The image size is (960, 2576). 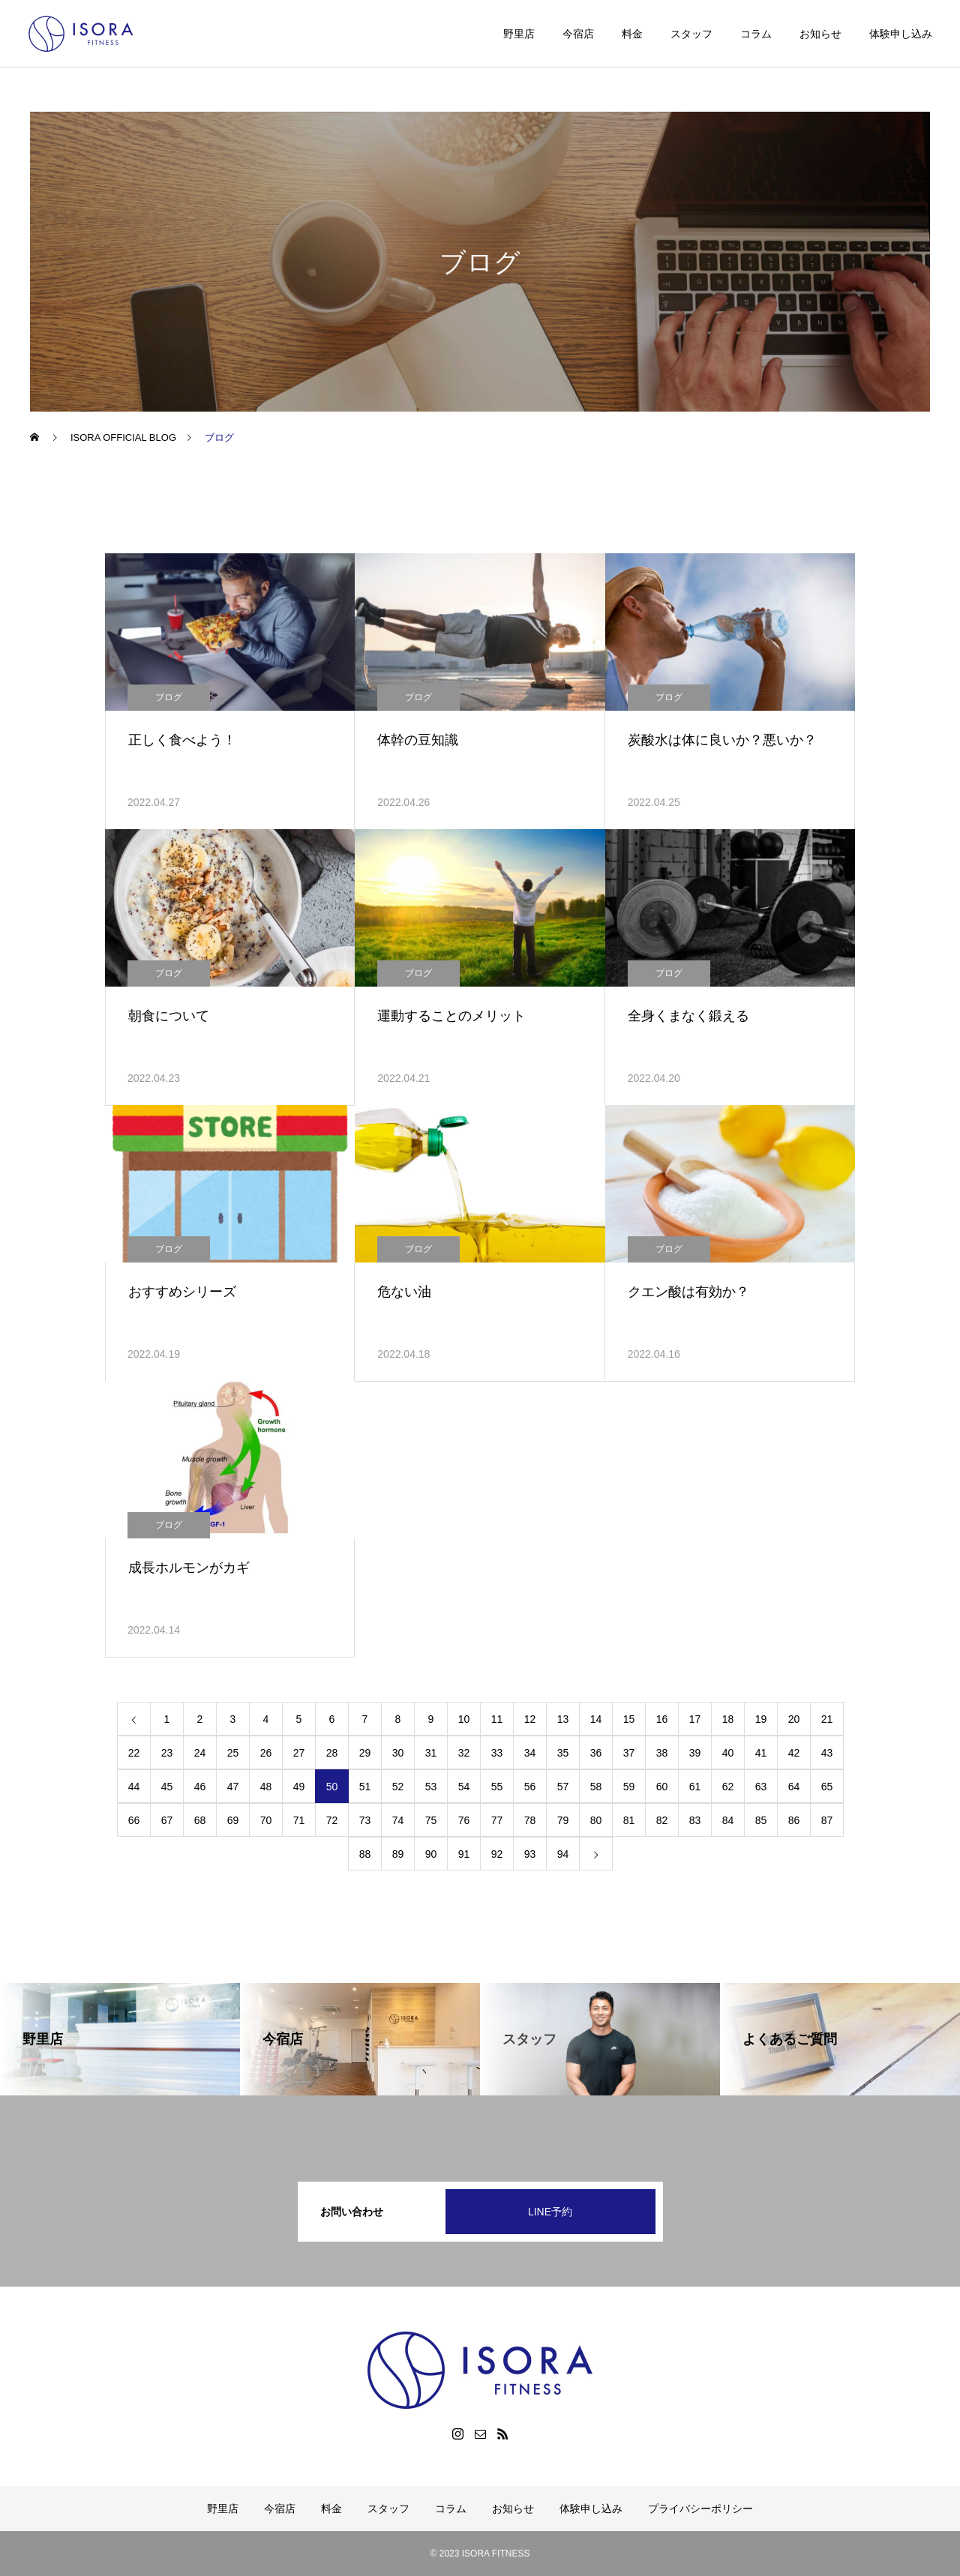 I want to click on 33, so click(x=497, y=1753).